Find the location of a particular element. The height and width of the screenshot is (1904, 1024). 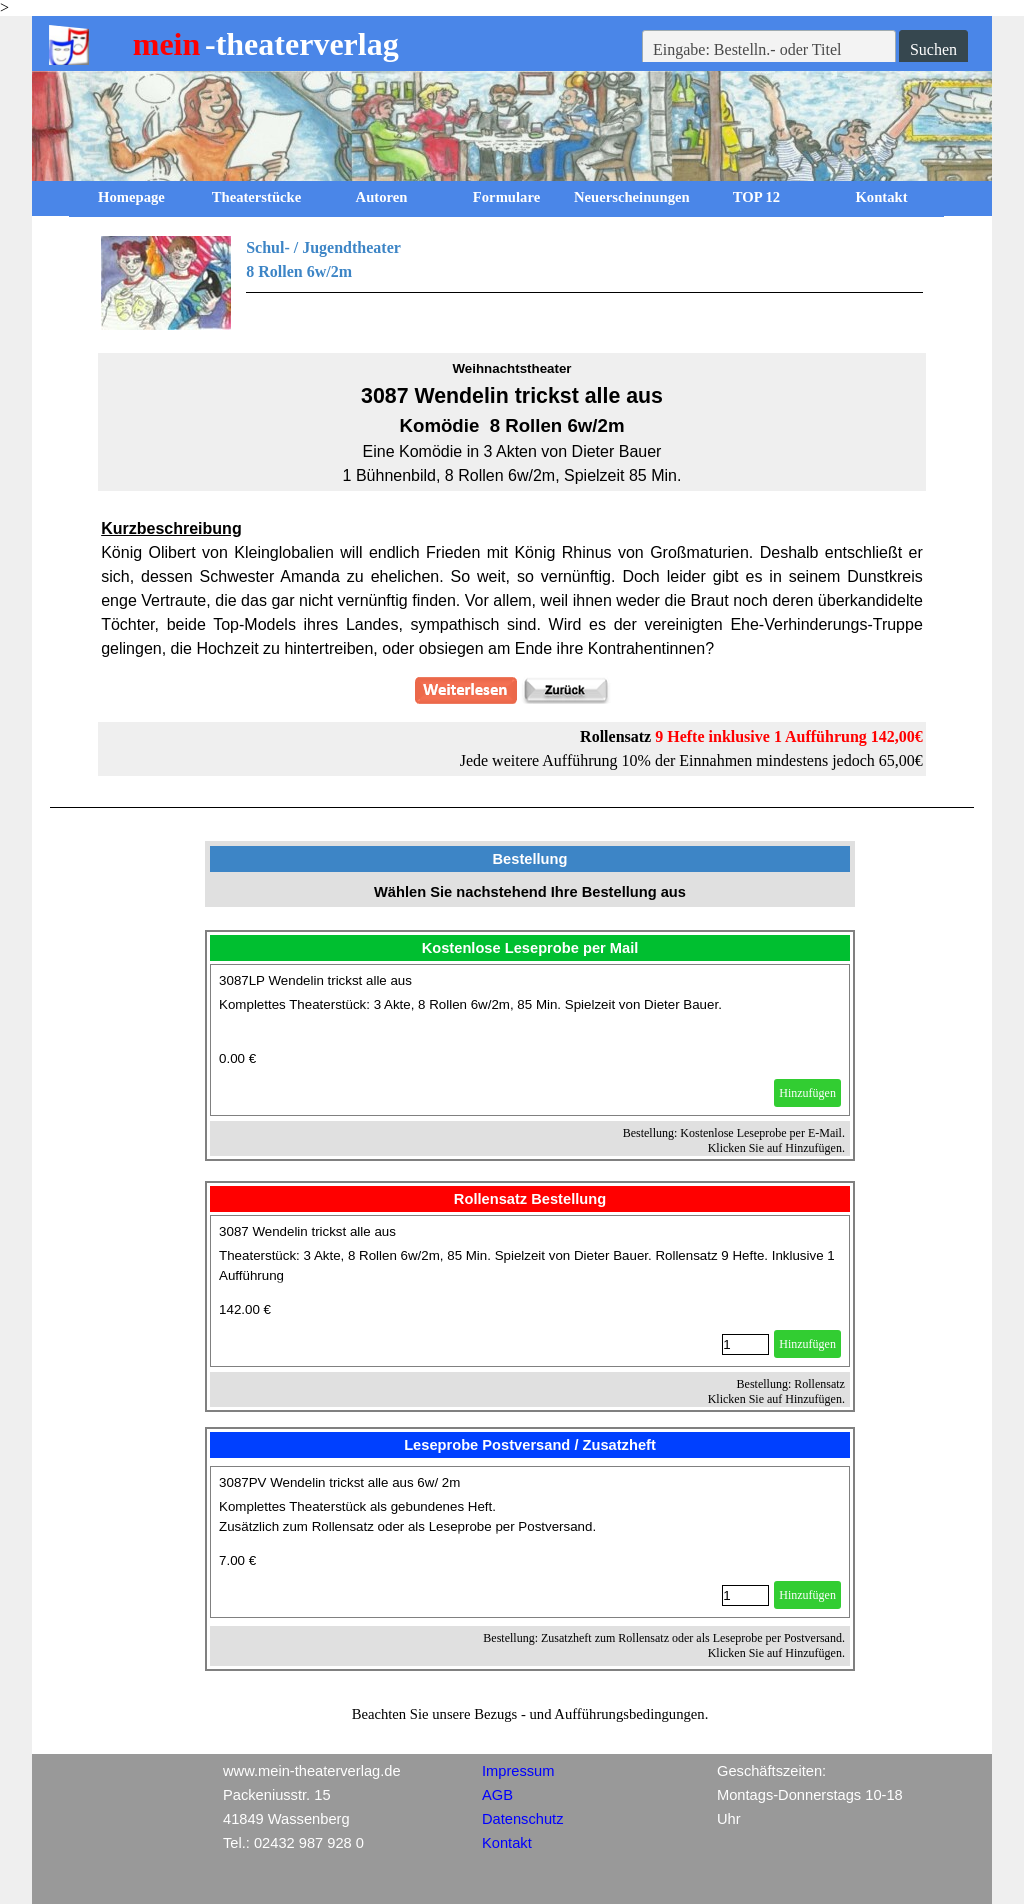

Autoren is located at coordinates (382, 197).